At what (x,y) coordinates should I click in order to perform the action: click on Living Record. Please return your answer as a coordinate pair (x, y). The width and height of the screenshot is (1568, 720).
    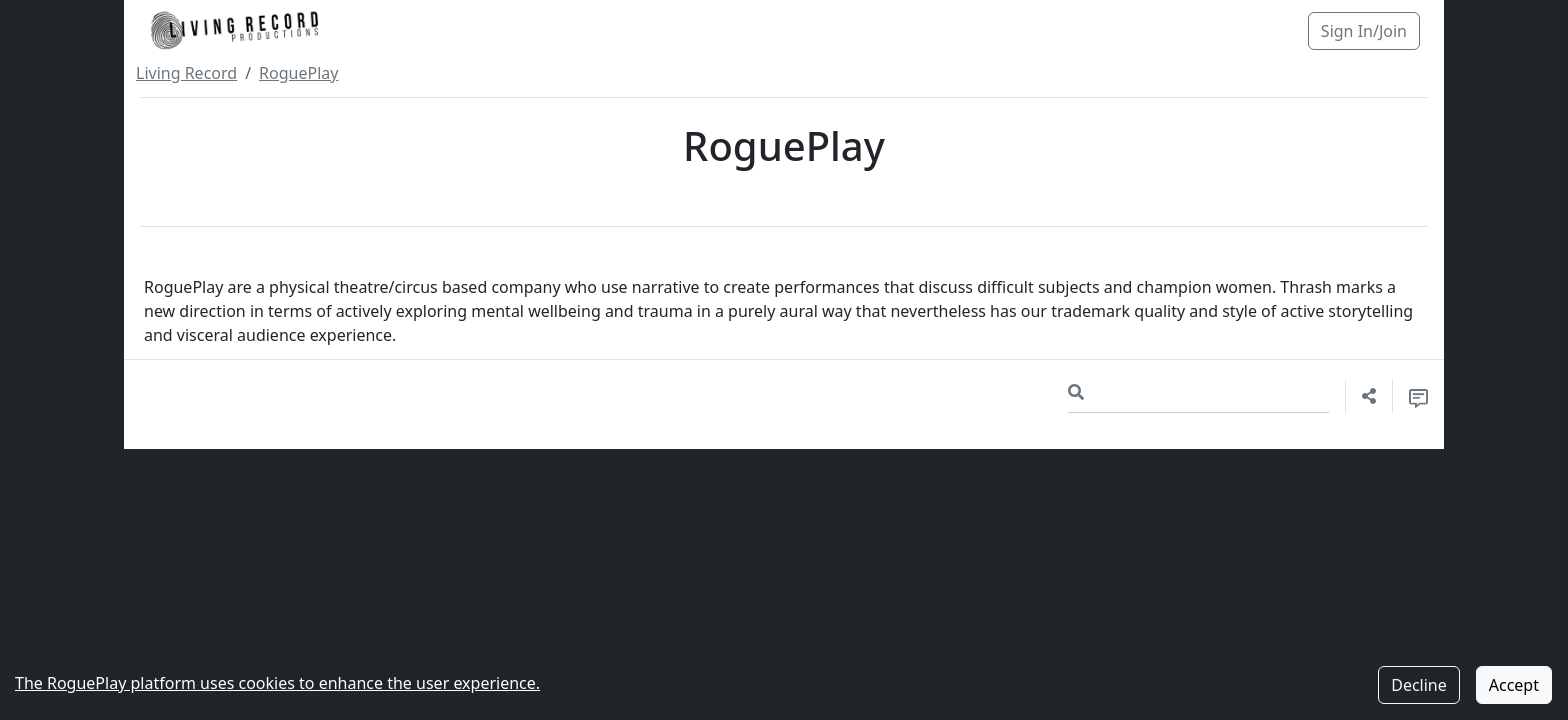
    Looking at the image, I should click on (186, 73).